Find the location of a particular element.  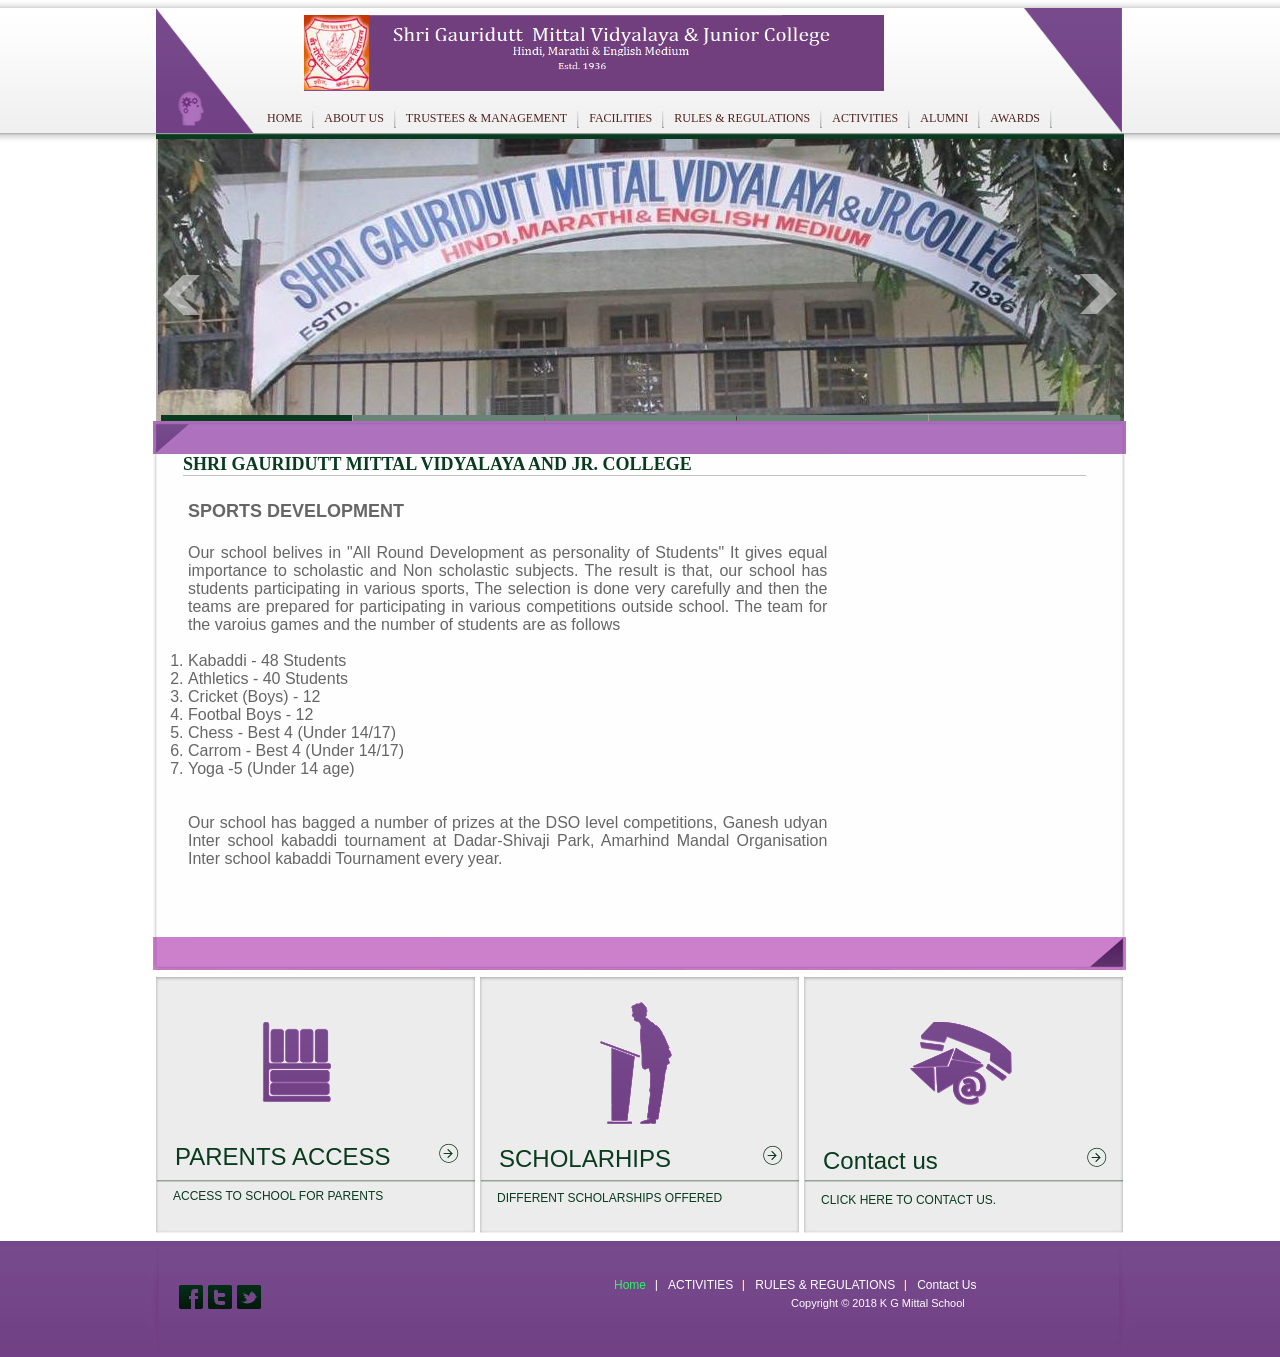

ALUMNI is located at coordinates (944, 118).